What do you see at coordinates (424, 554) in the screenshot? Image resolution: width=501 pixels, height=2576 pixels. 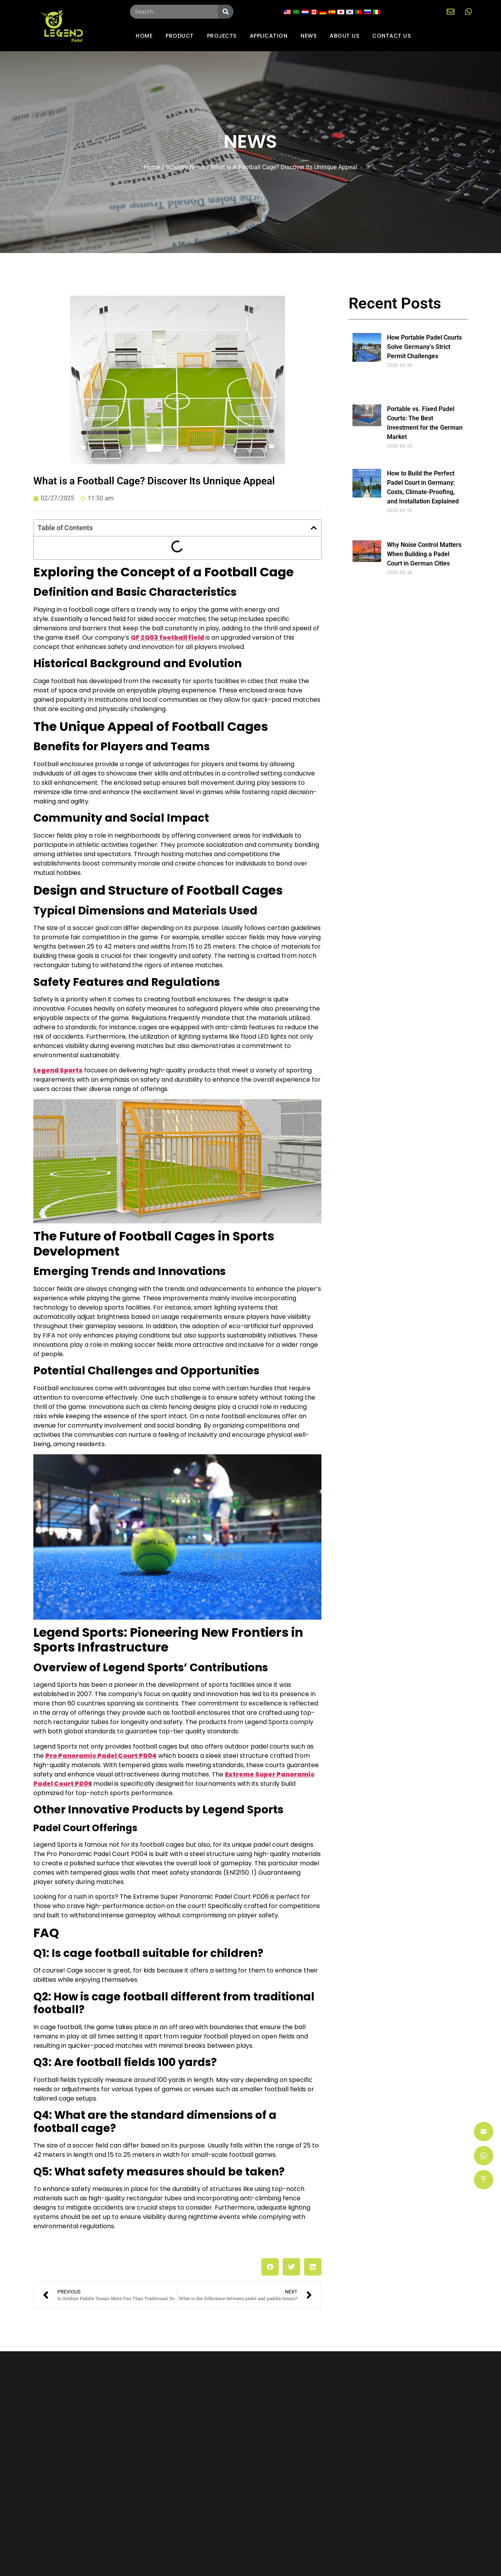 I see `Why Noise Control Matters When Building a Padel Court in German Cities` at bounding box center [424, 554].